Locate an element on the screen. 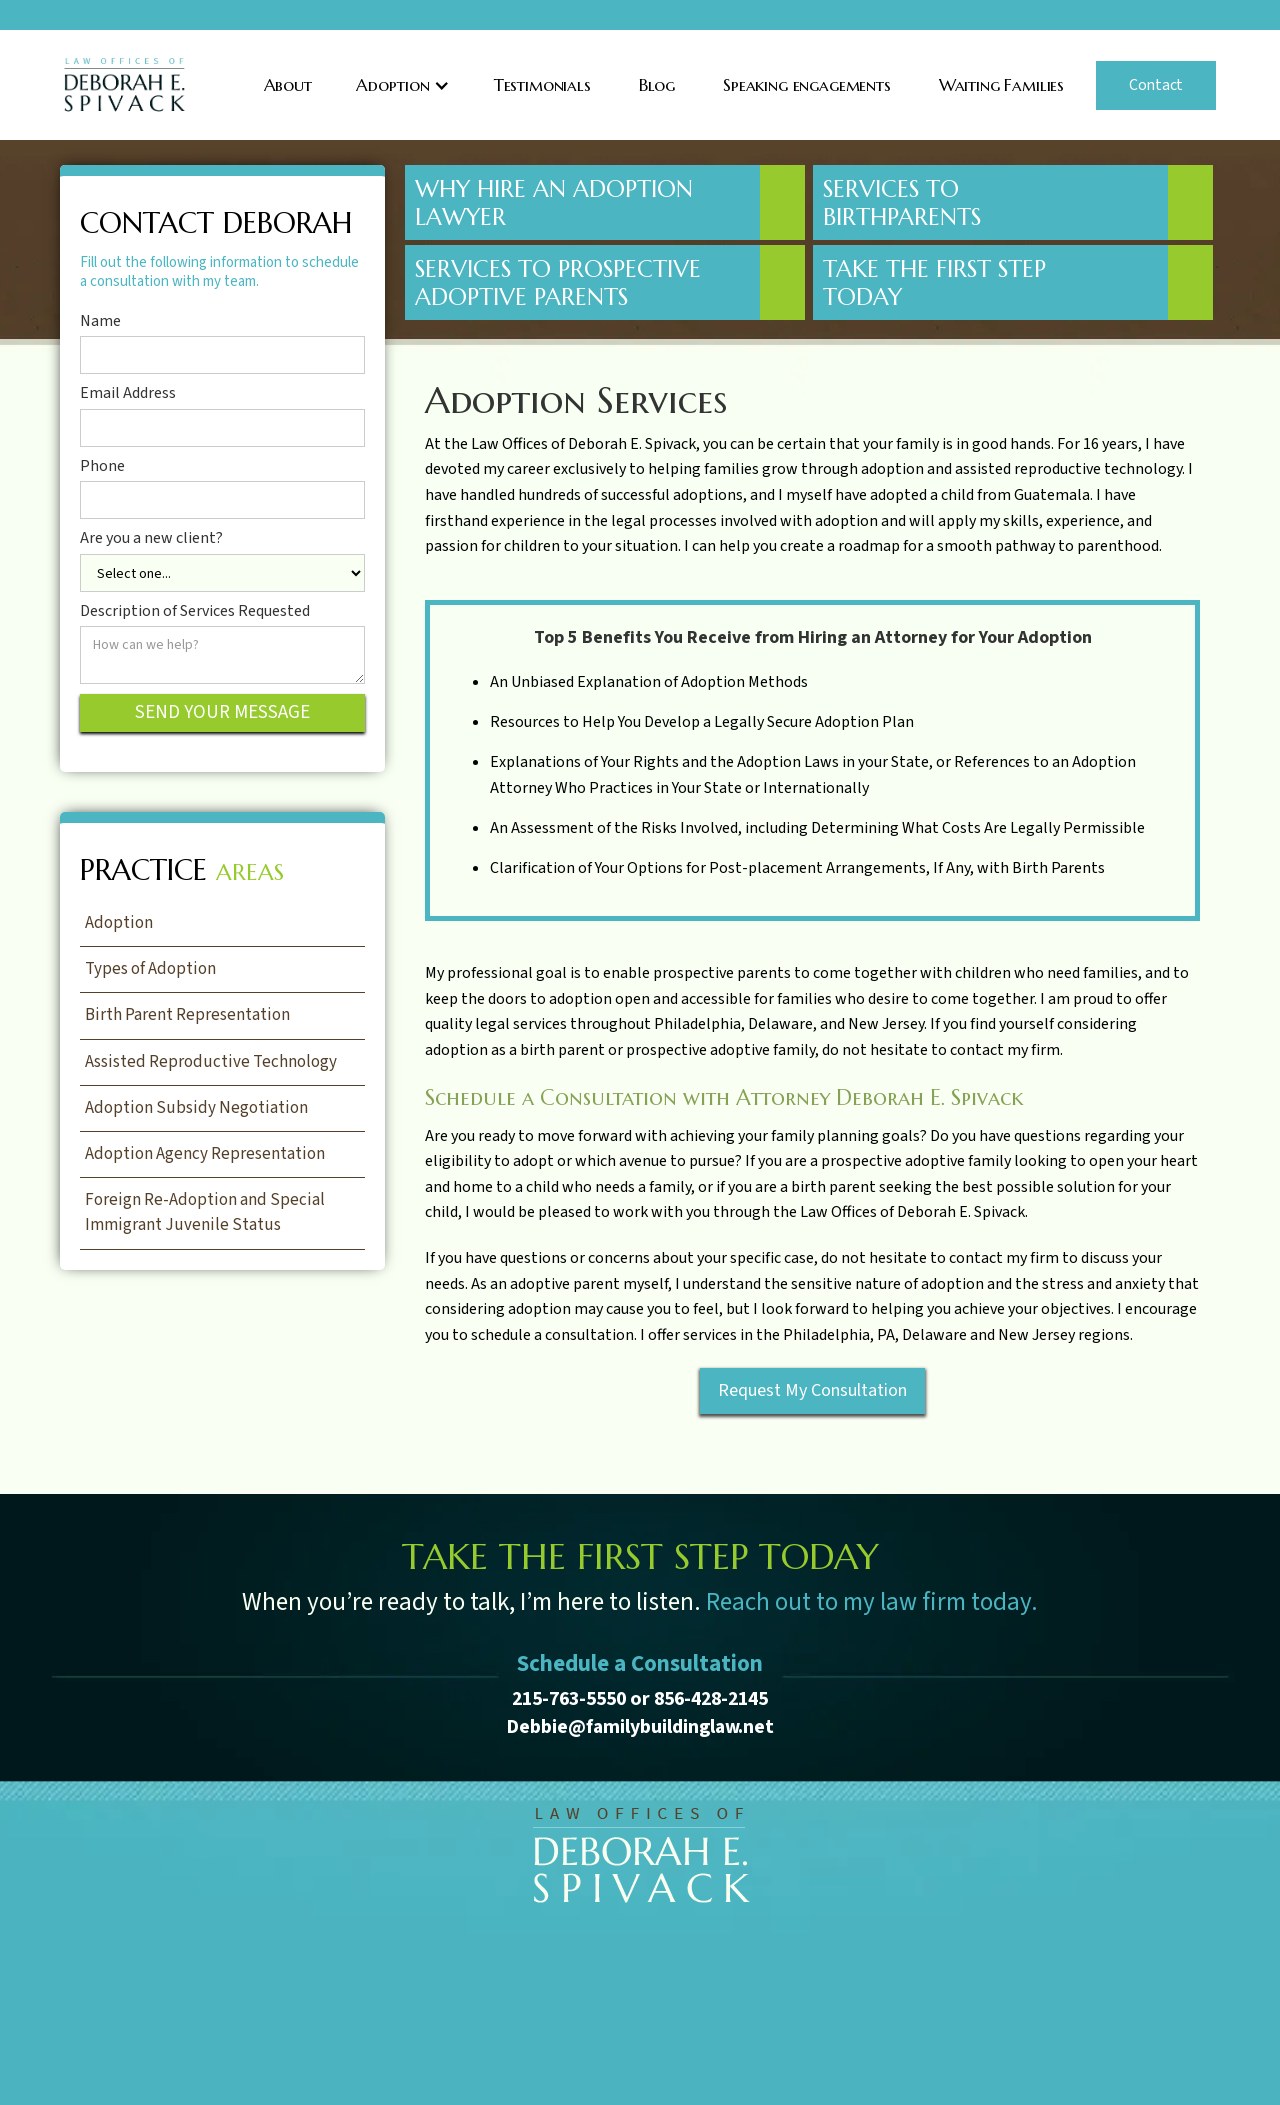 The width and height of the screenshot is (1280, 2105). Waiting Families is located at coordinates (1001, 85).